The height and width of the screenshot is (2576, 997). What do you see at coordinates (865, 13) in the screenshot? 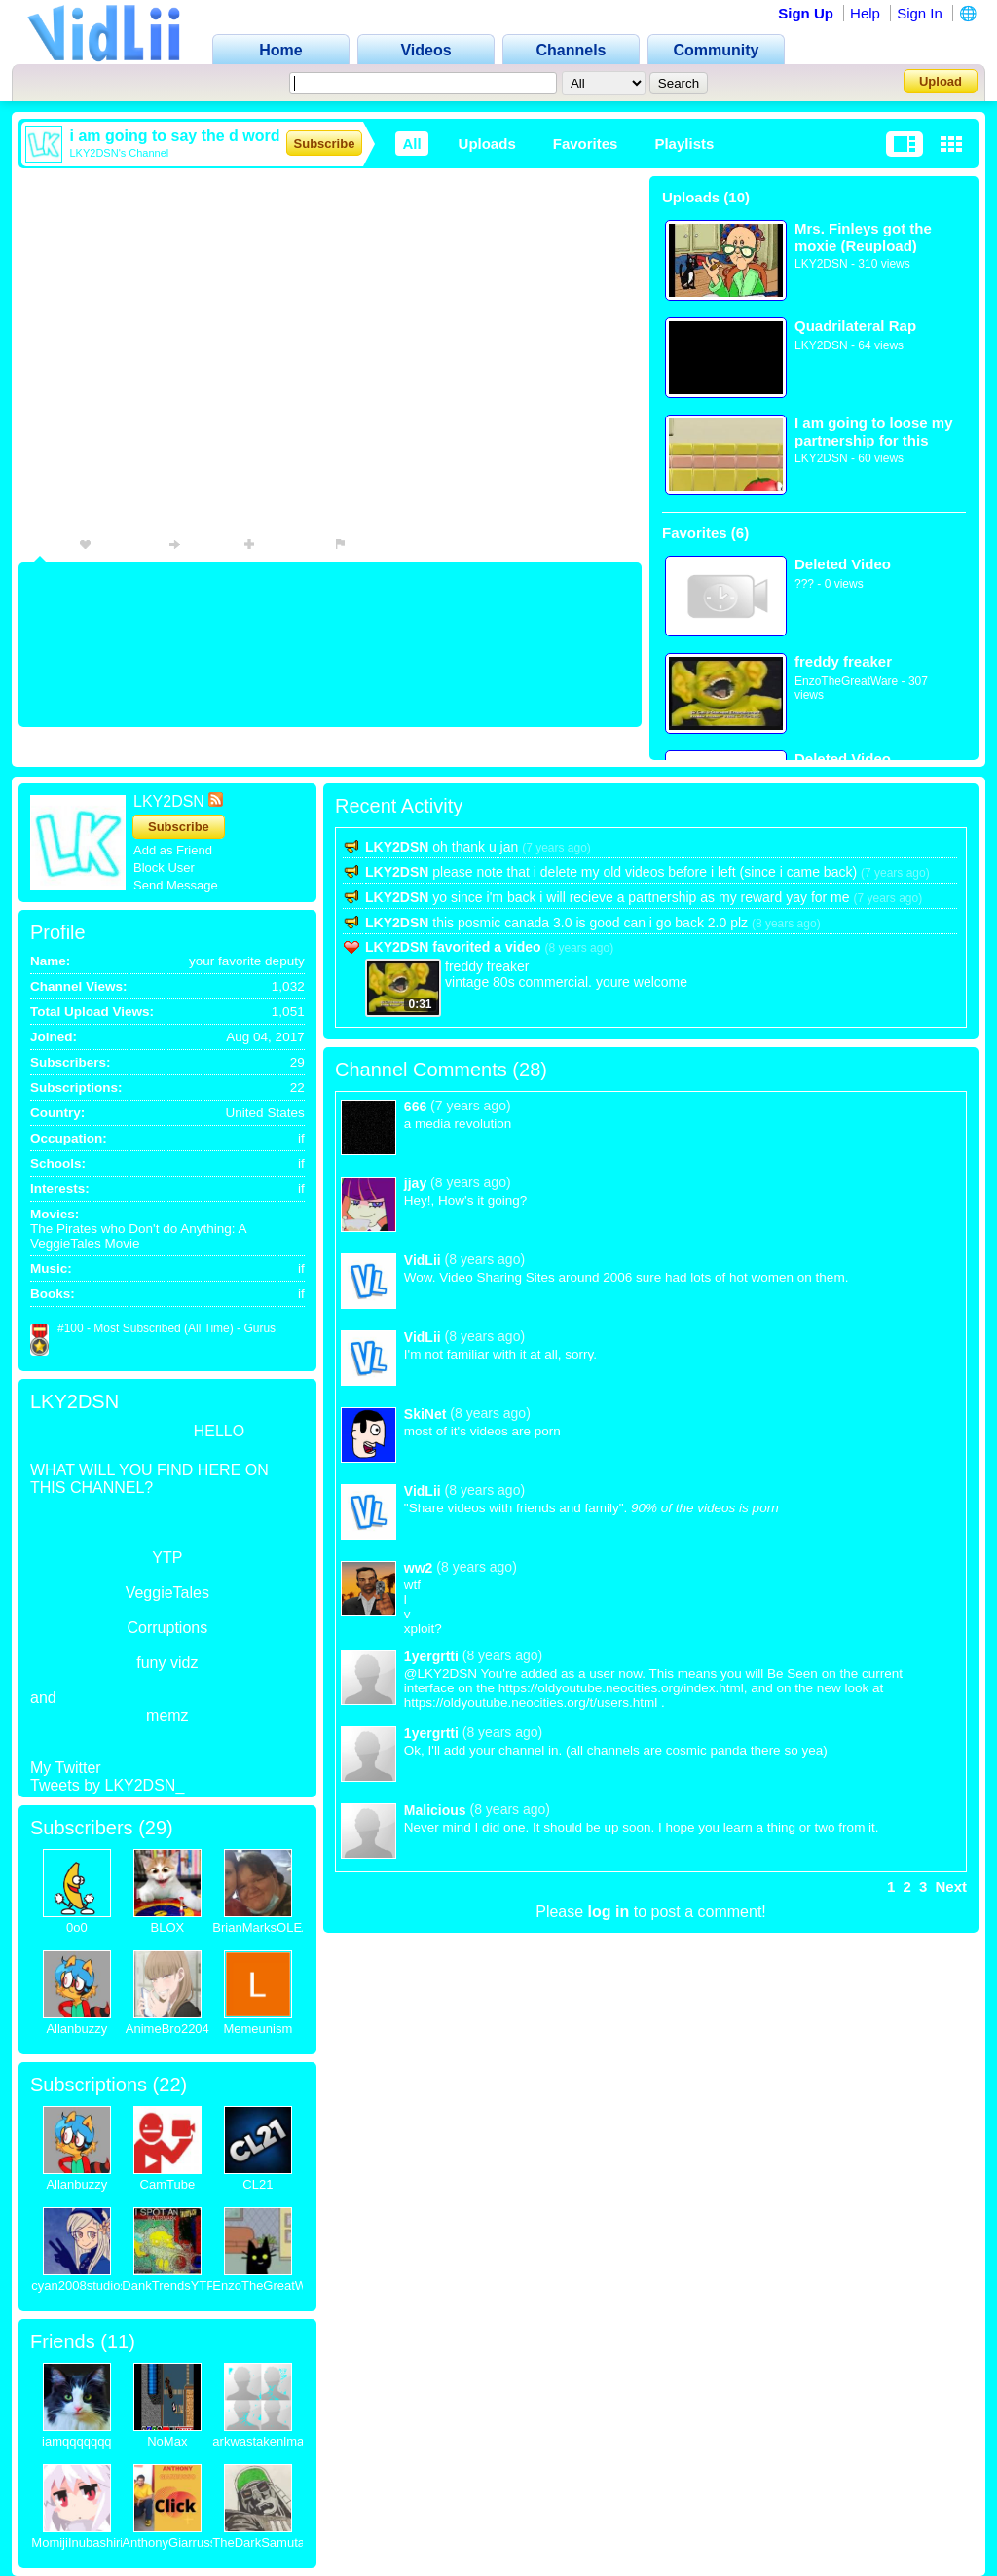
I see `Help` at bounding box center [865, 13].